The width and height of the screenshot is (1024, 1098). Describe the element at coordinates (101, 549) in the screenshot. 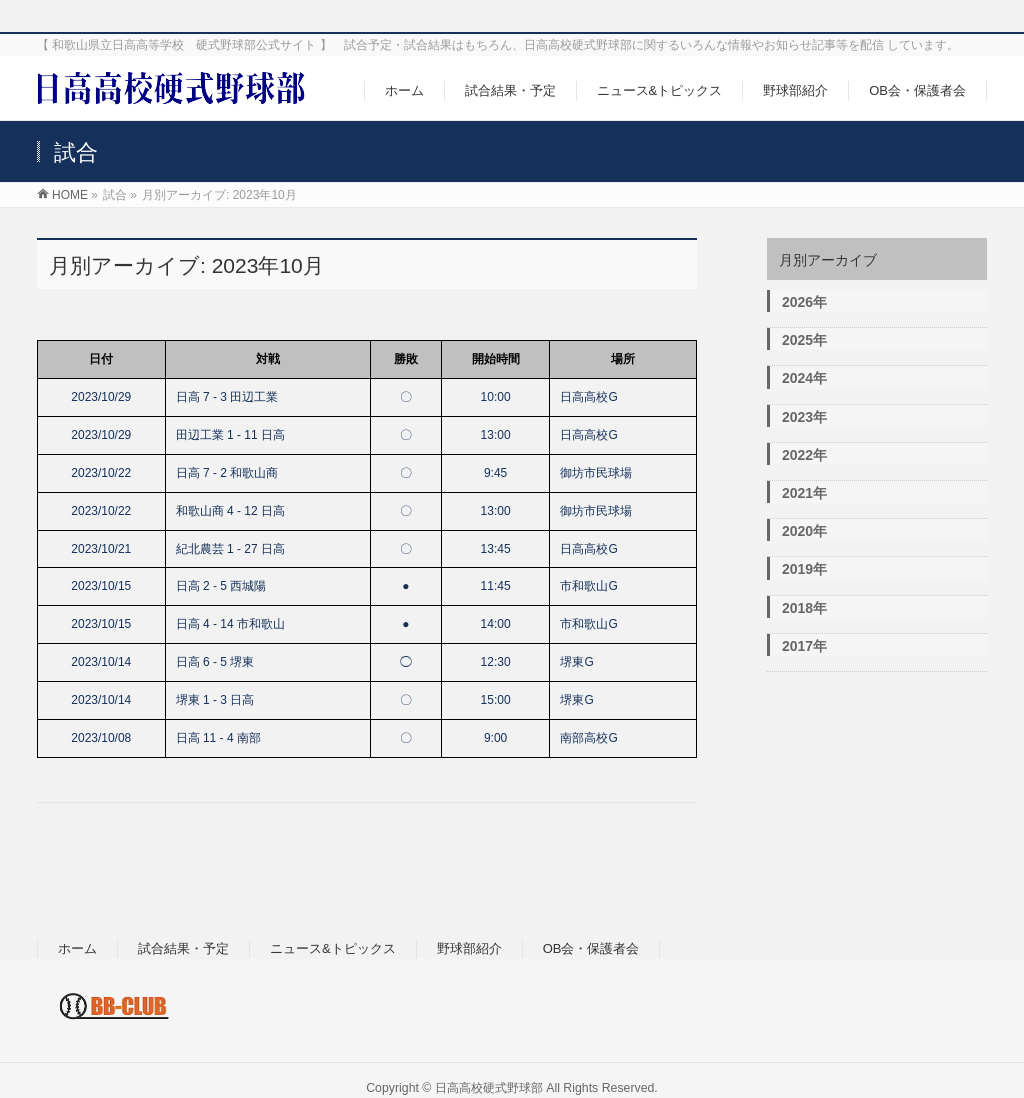

I see `2023/10/21` at that location.